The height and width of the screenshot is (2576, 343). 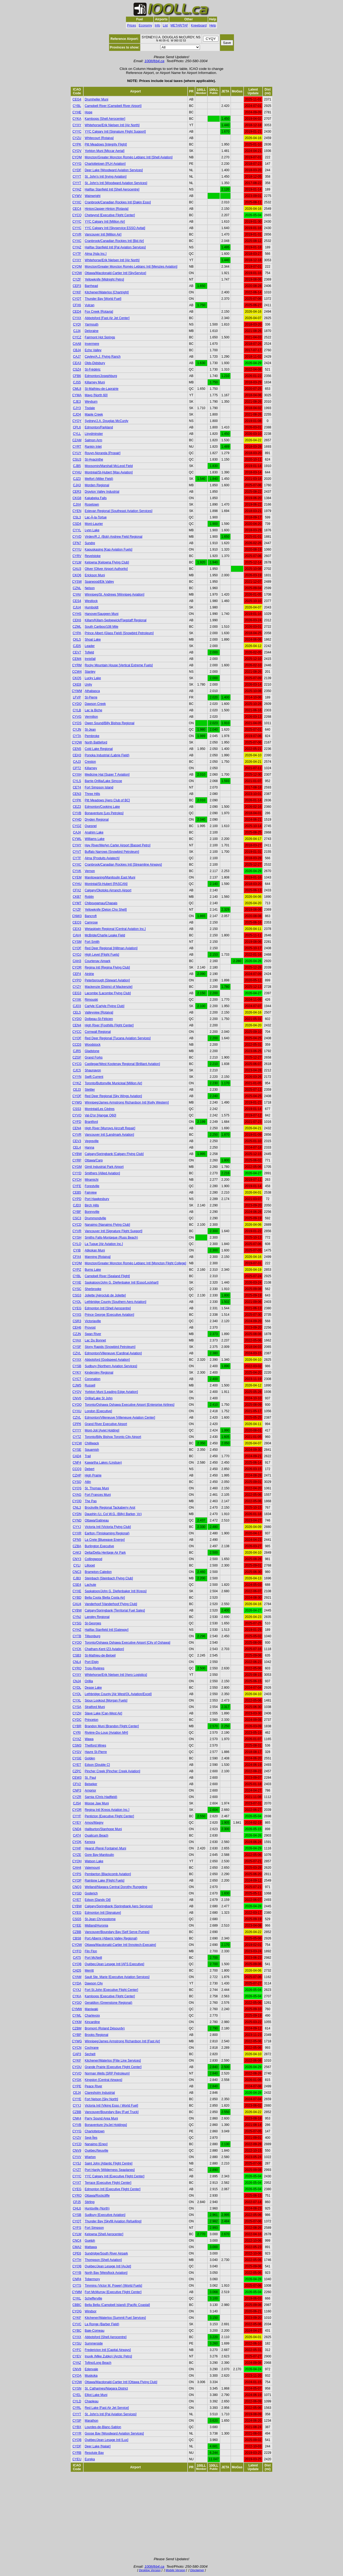 I want to click on St-Hyacinthe, so click(x=94, y=459).